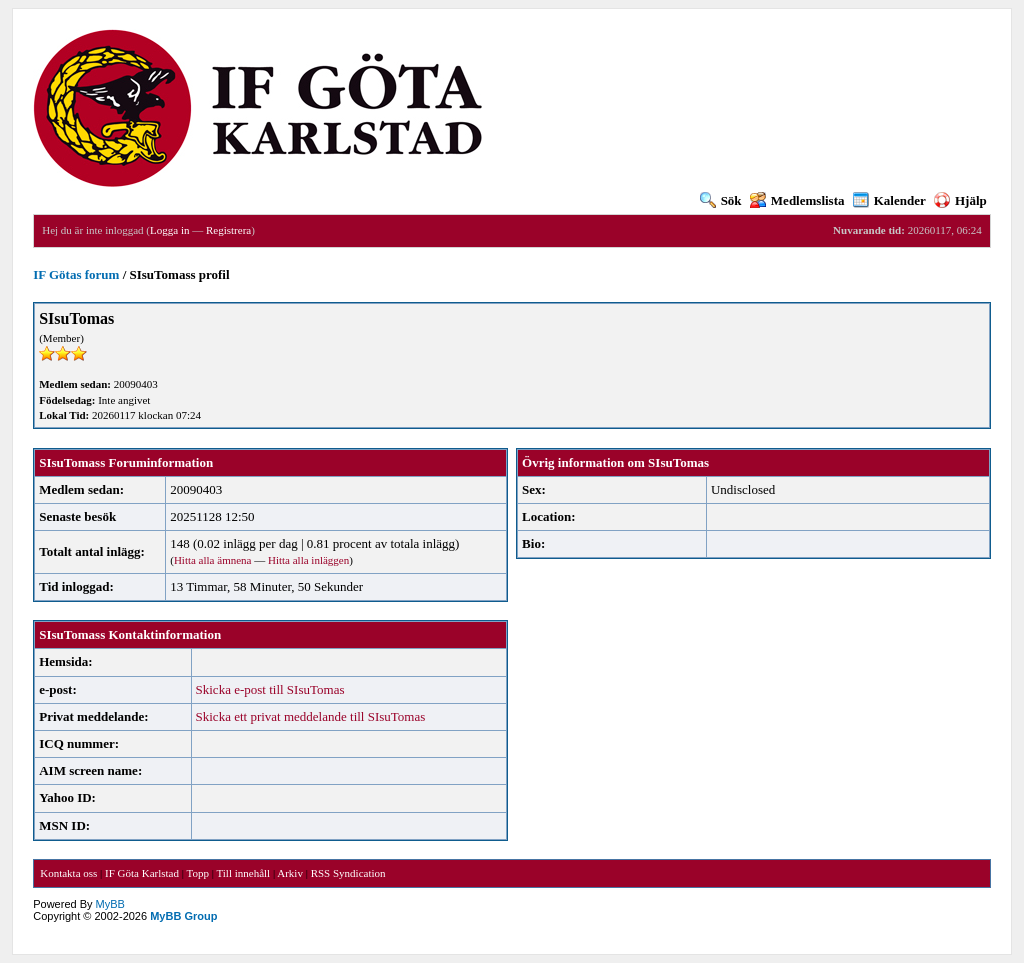 The height and width of the screenshot is (963, 1024). I want to click on Hitta alla inläggen, so click(308, 560).